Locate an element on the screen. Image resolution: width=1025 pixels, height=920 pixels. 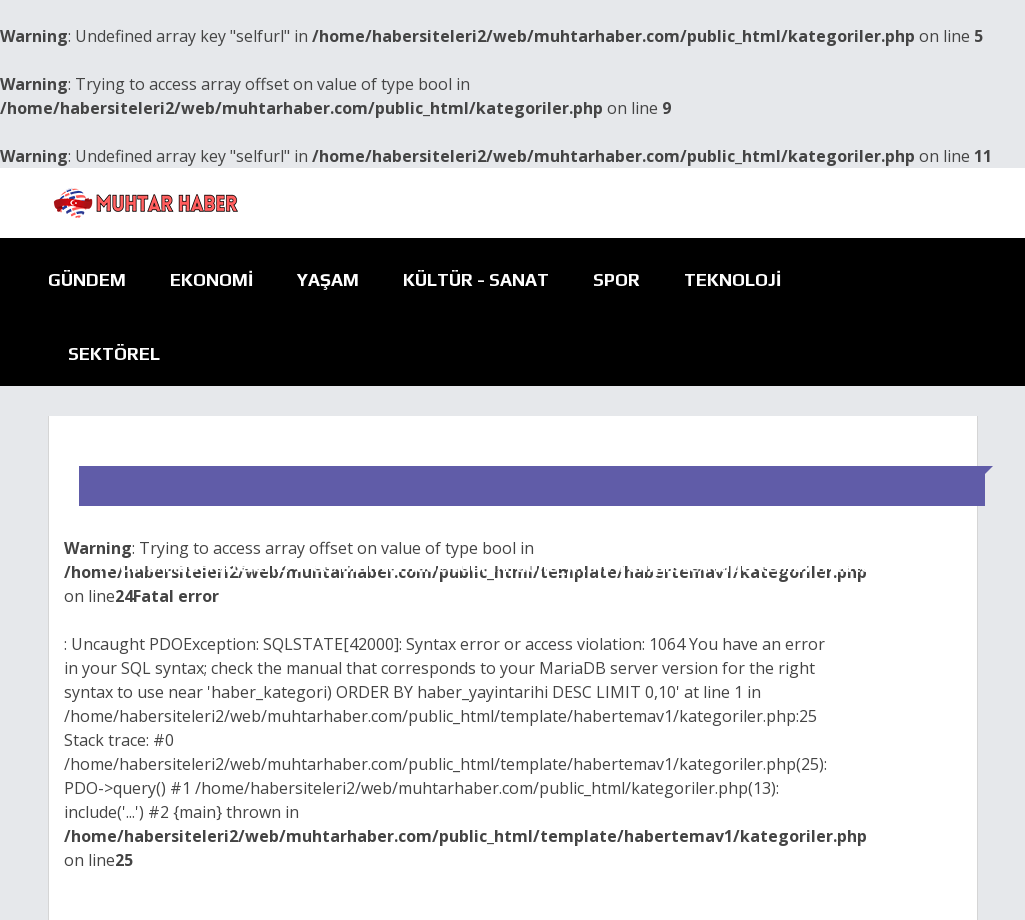
Kültür - Sanat is located at coordinates (476, 279).